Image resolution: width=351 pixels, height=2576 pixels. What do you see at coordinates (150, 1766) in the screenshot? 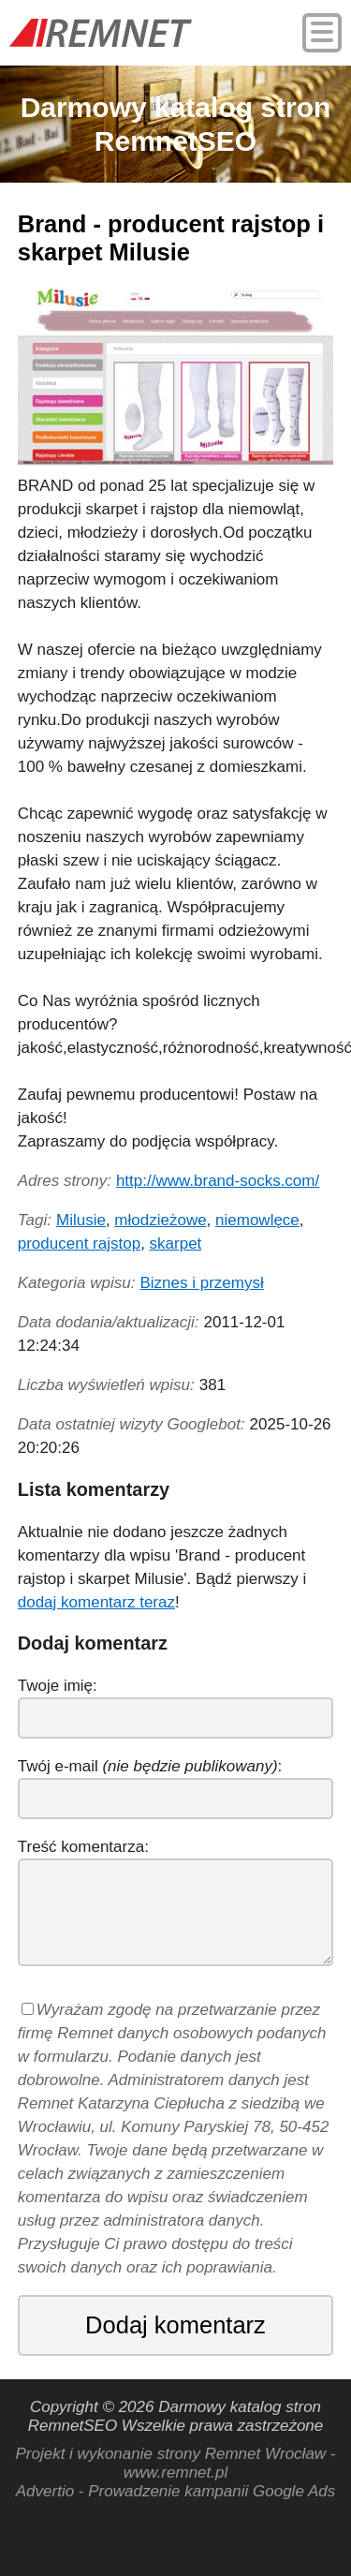
I see `Twój e-mail :` at bounding box center [150, 1766].